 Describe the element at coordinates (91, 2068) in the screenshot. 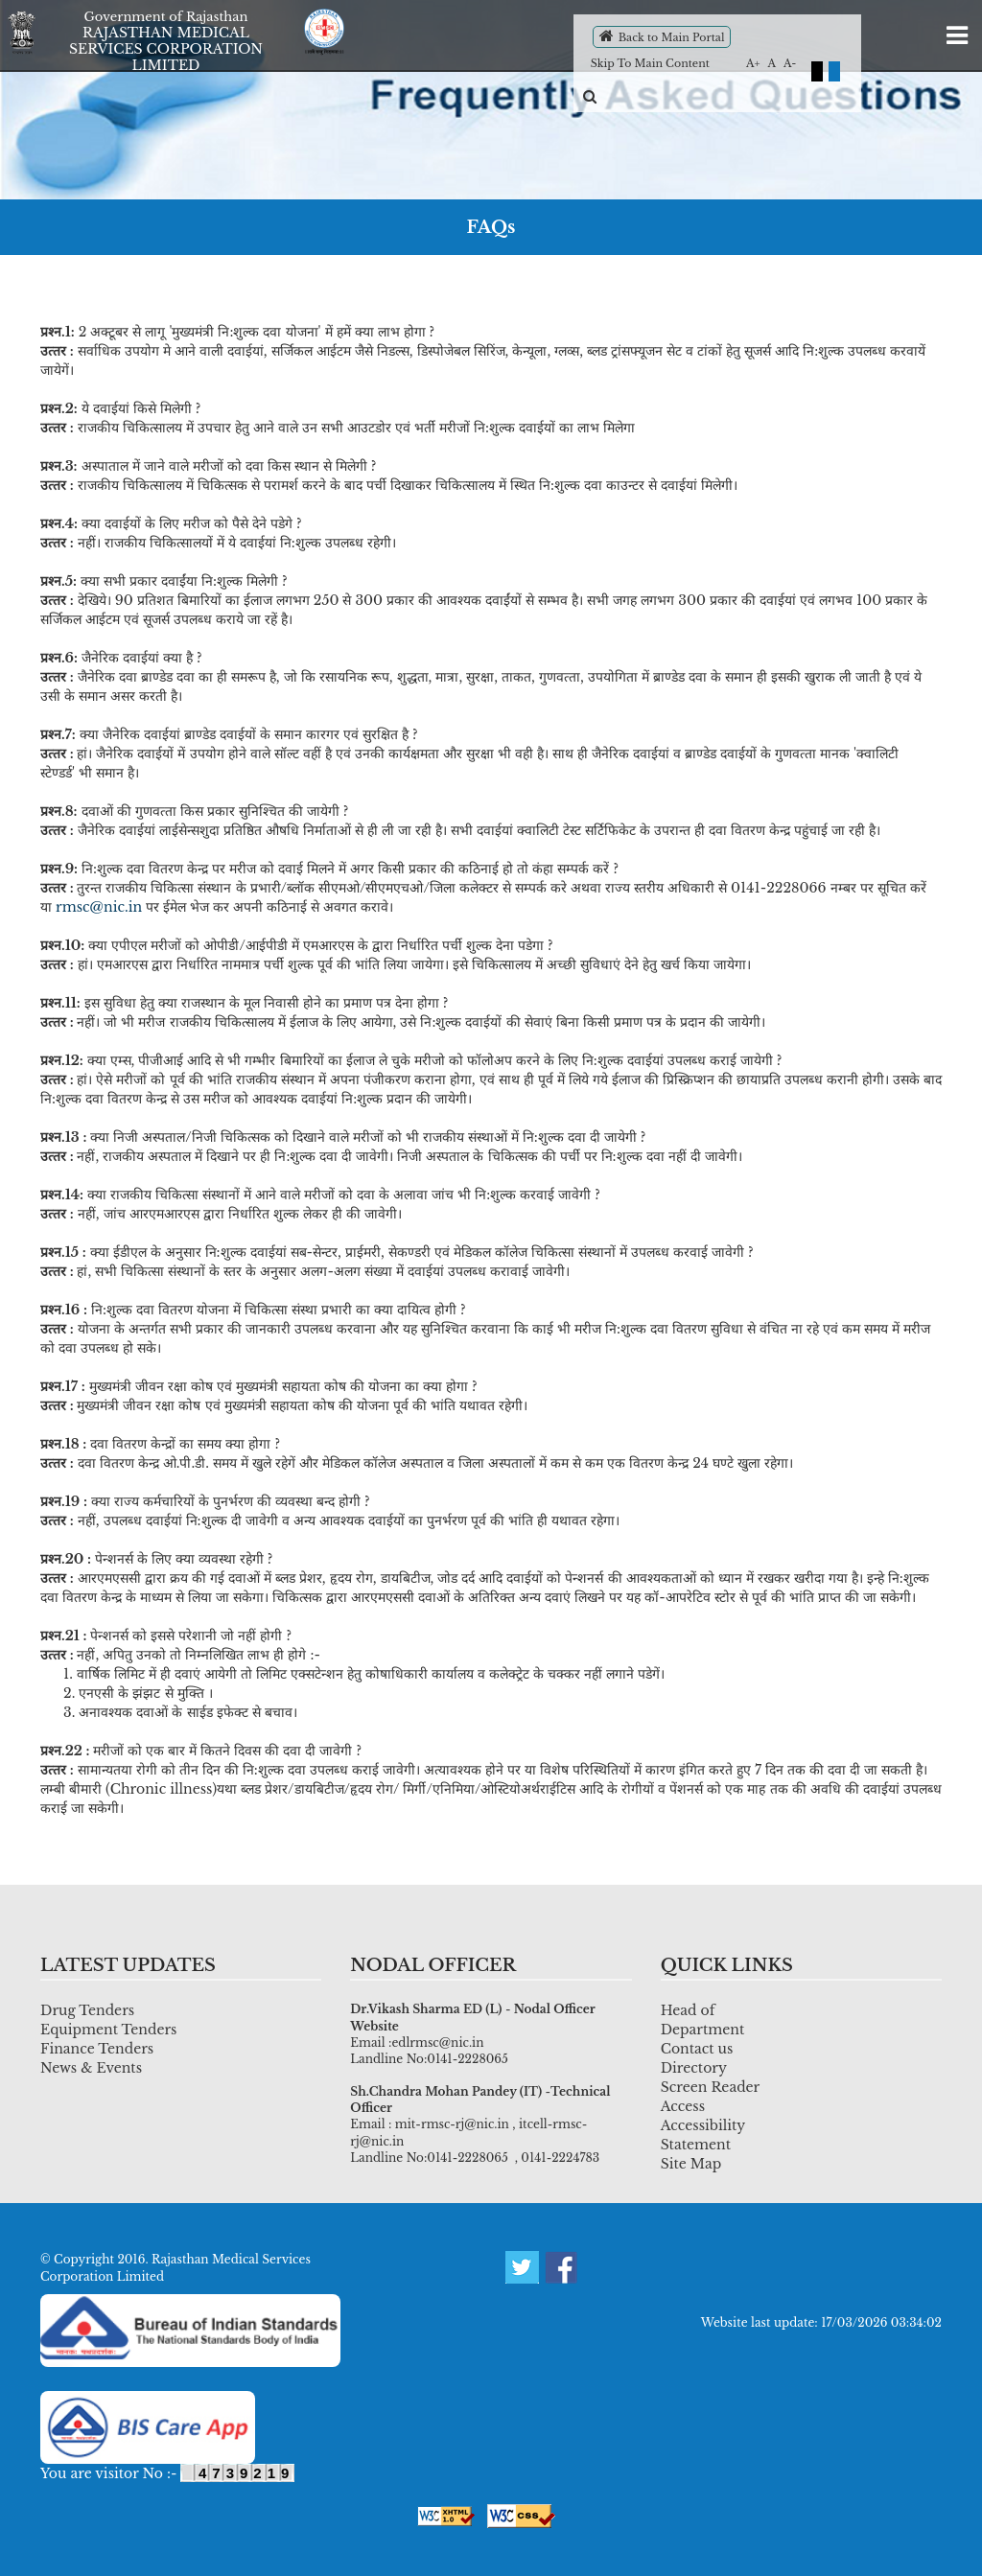

I see `News & Events` at that location.